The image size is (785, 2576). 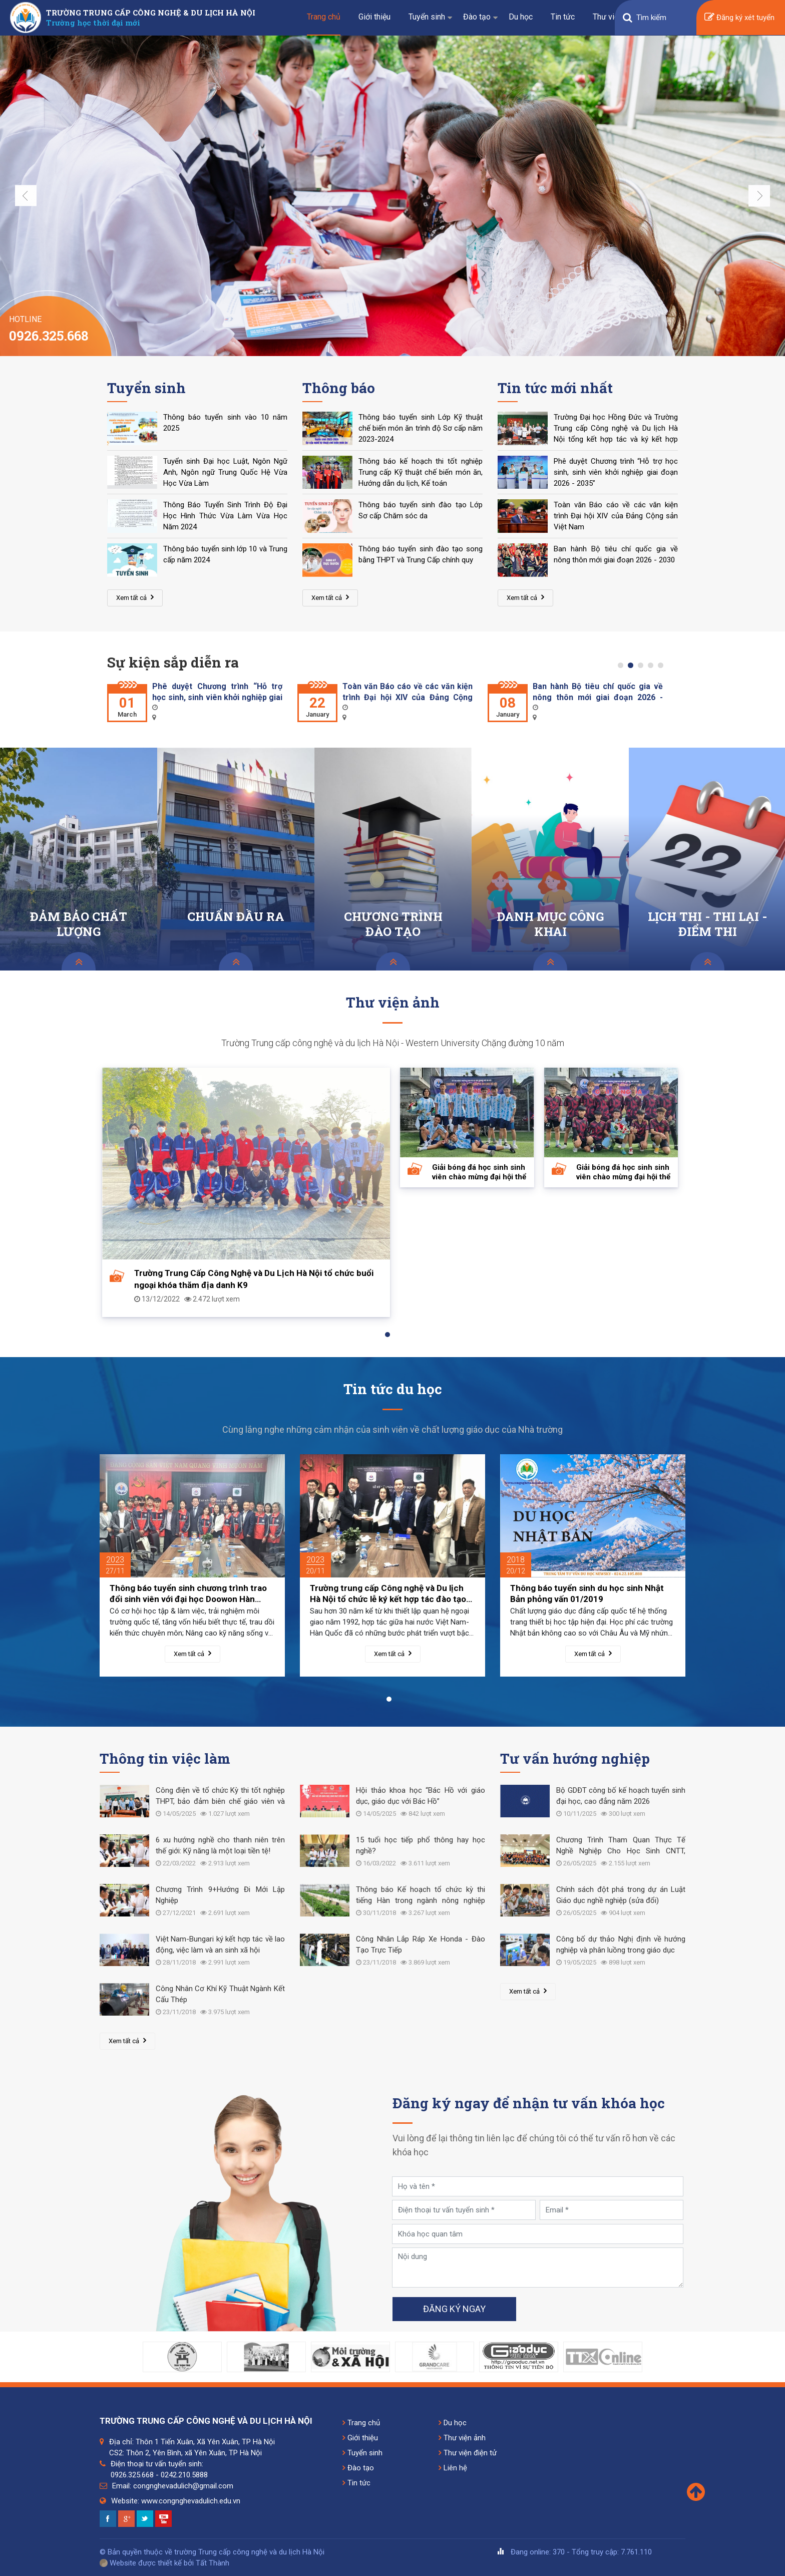 I want to click on 2 [tab], so click(x=633, y=668).